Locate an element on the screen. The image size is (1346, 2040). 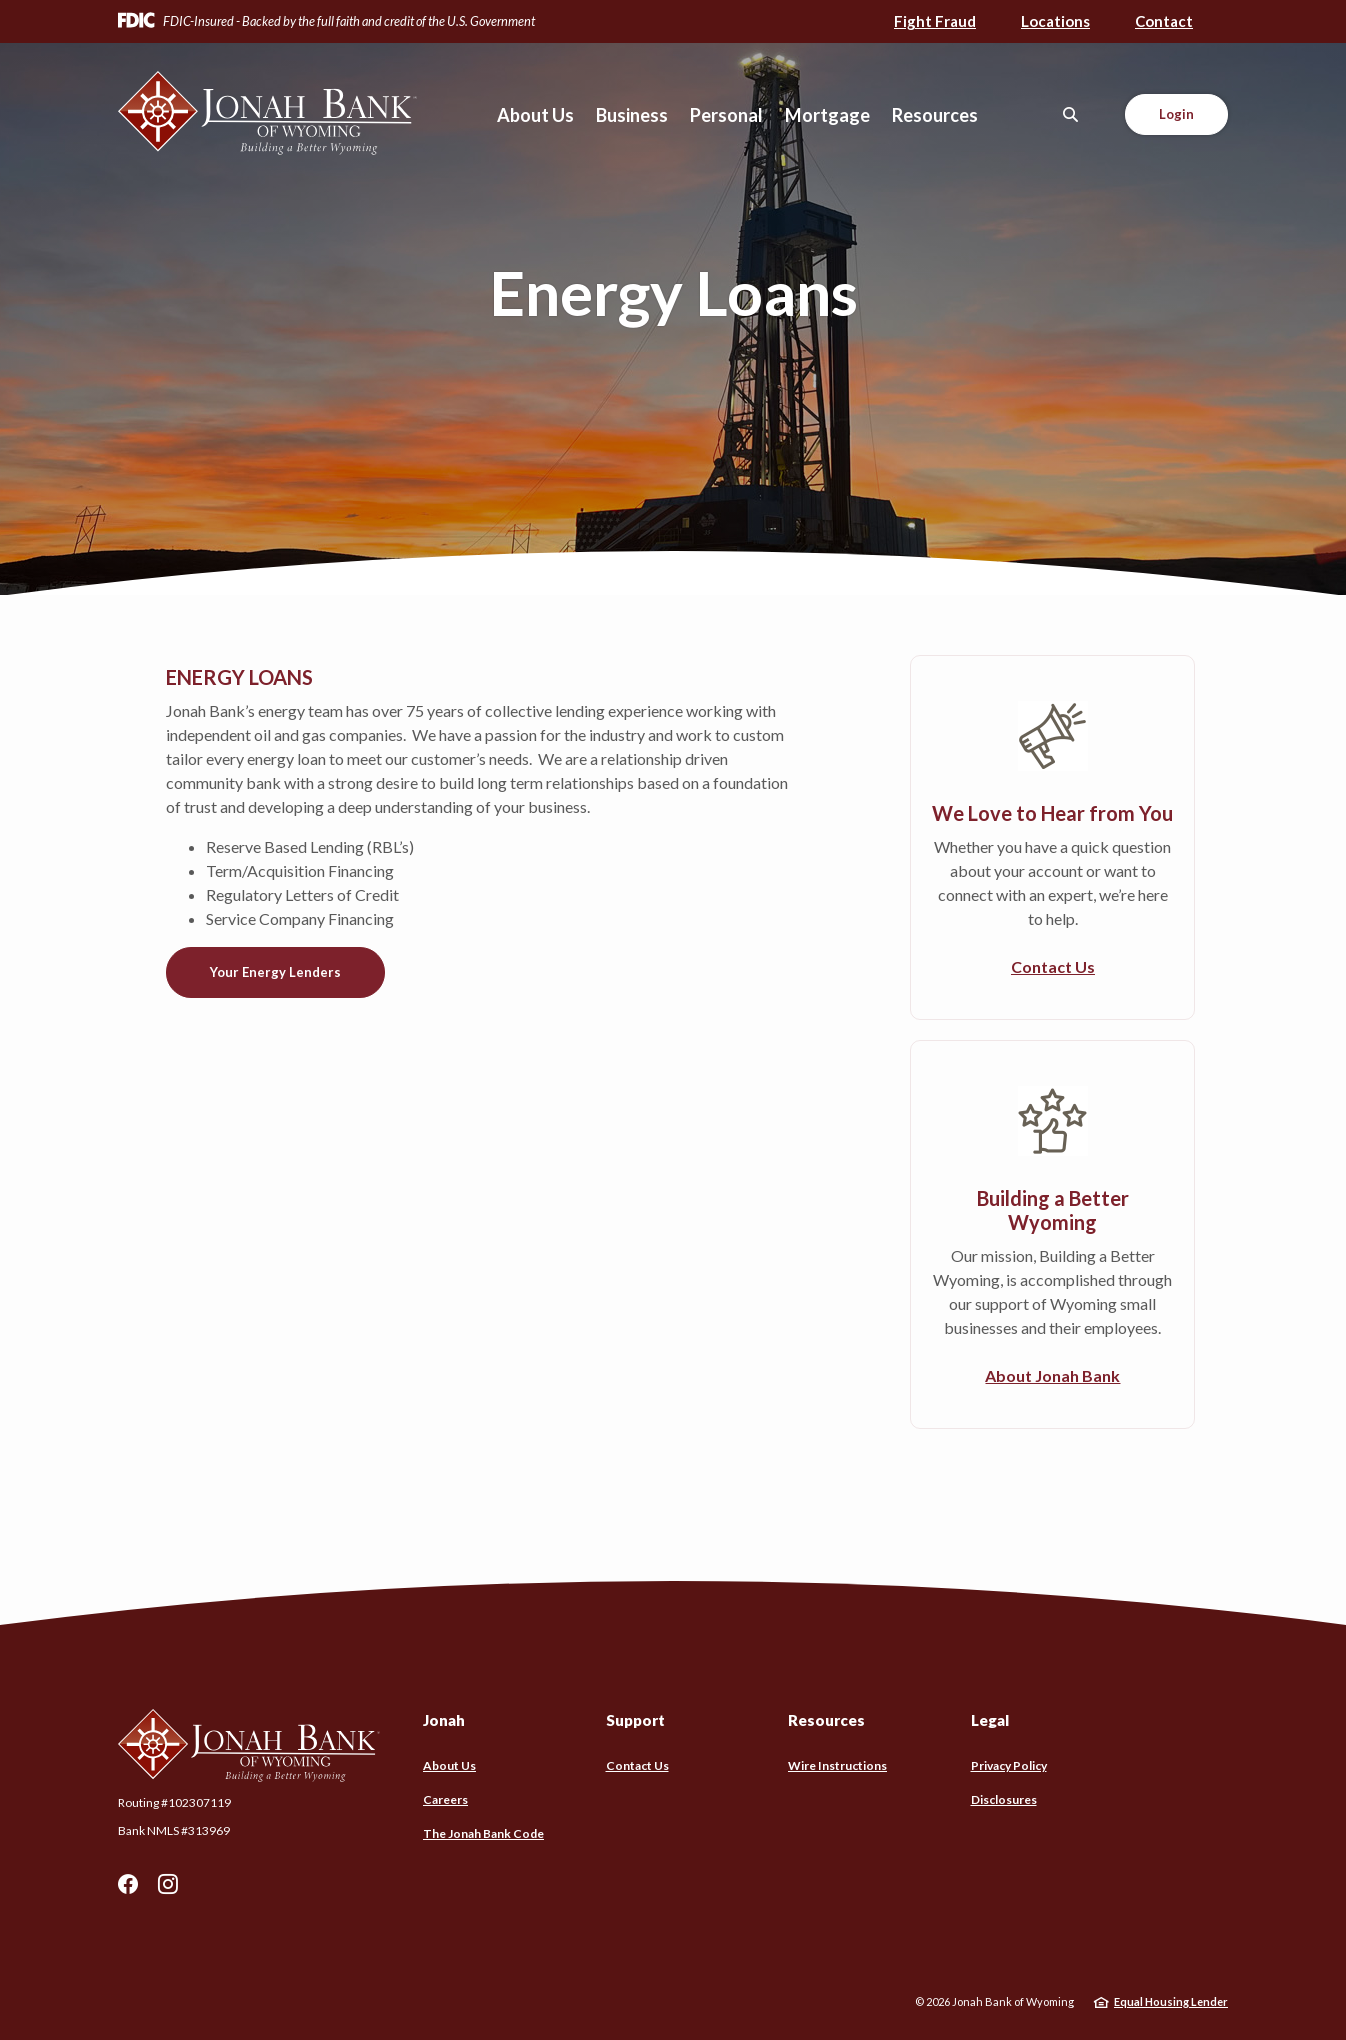
Contact is located at coordinates (1164, 21).